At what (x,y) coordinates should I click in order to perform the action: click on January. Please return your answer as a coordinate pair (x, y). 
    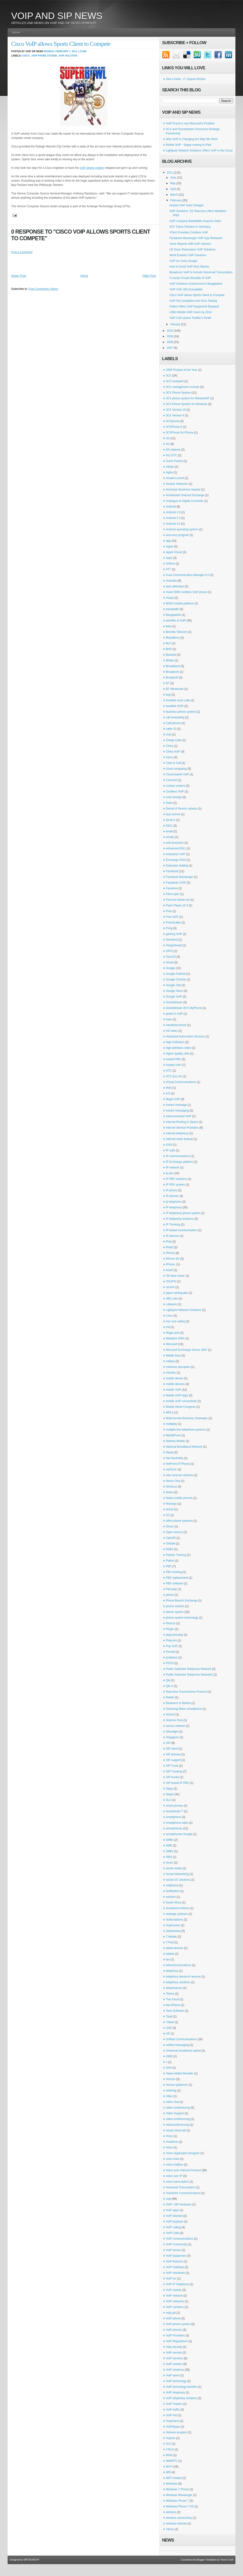
    Looking at the image, I should click on (175, 324).